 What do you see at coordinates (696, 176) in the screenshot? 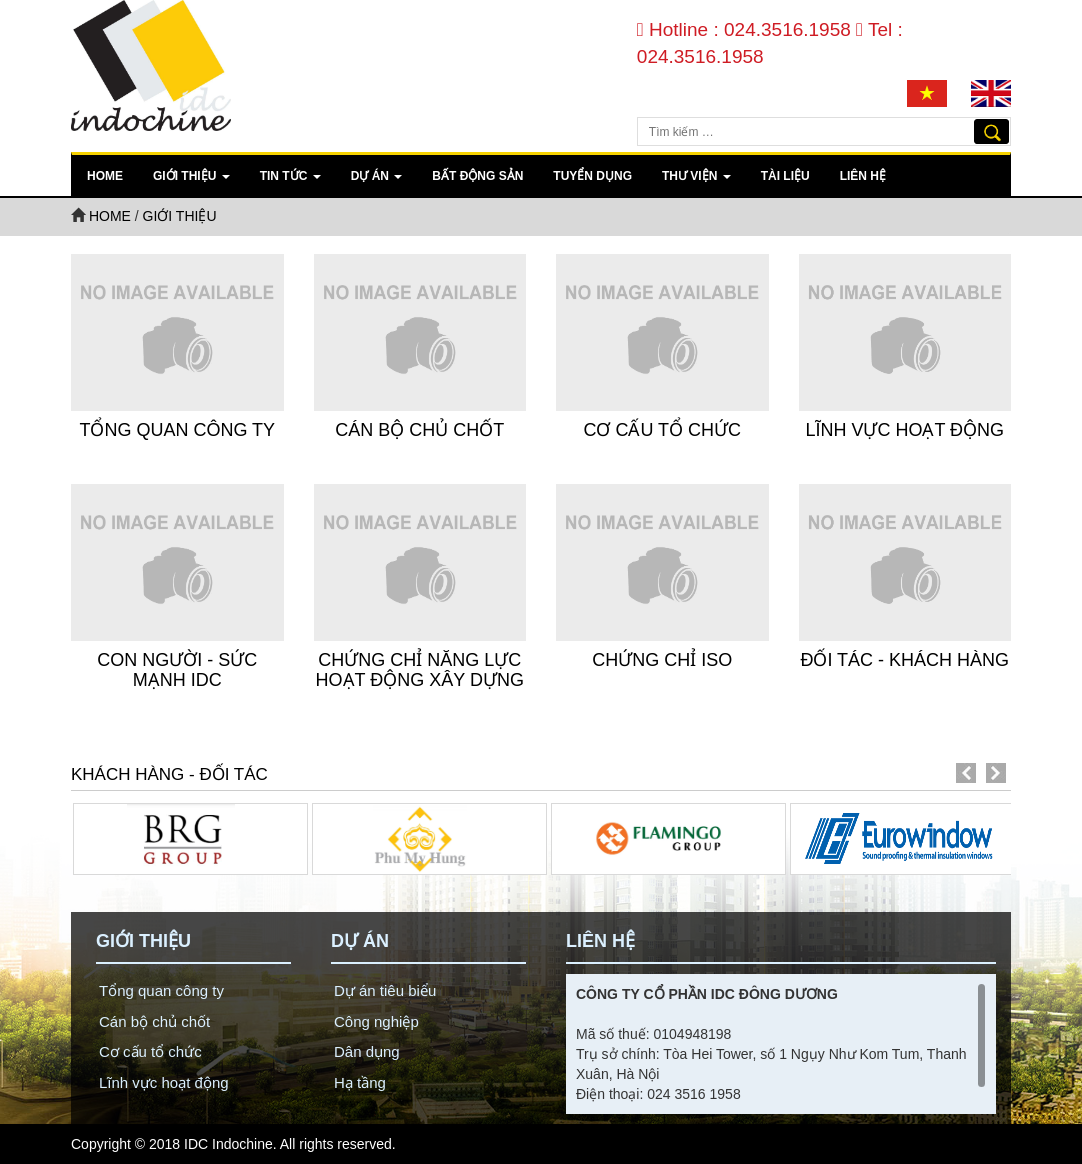
I see `Thư viện` at bounding box center [696, 176].